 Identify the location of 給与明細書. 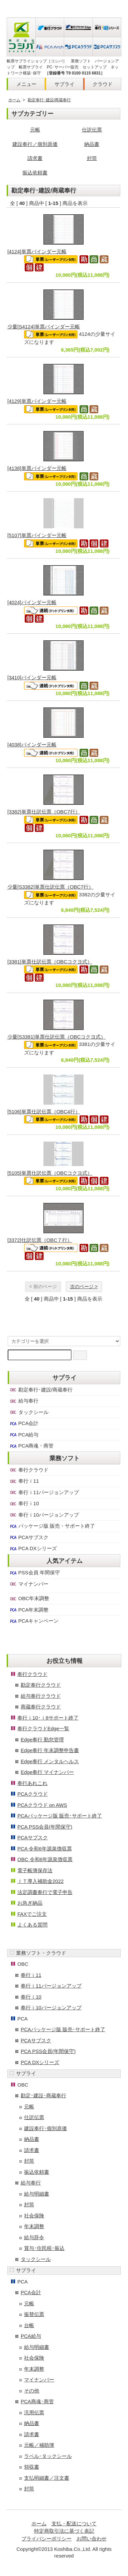
(36, 2194).